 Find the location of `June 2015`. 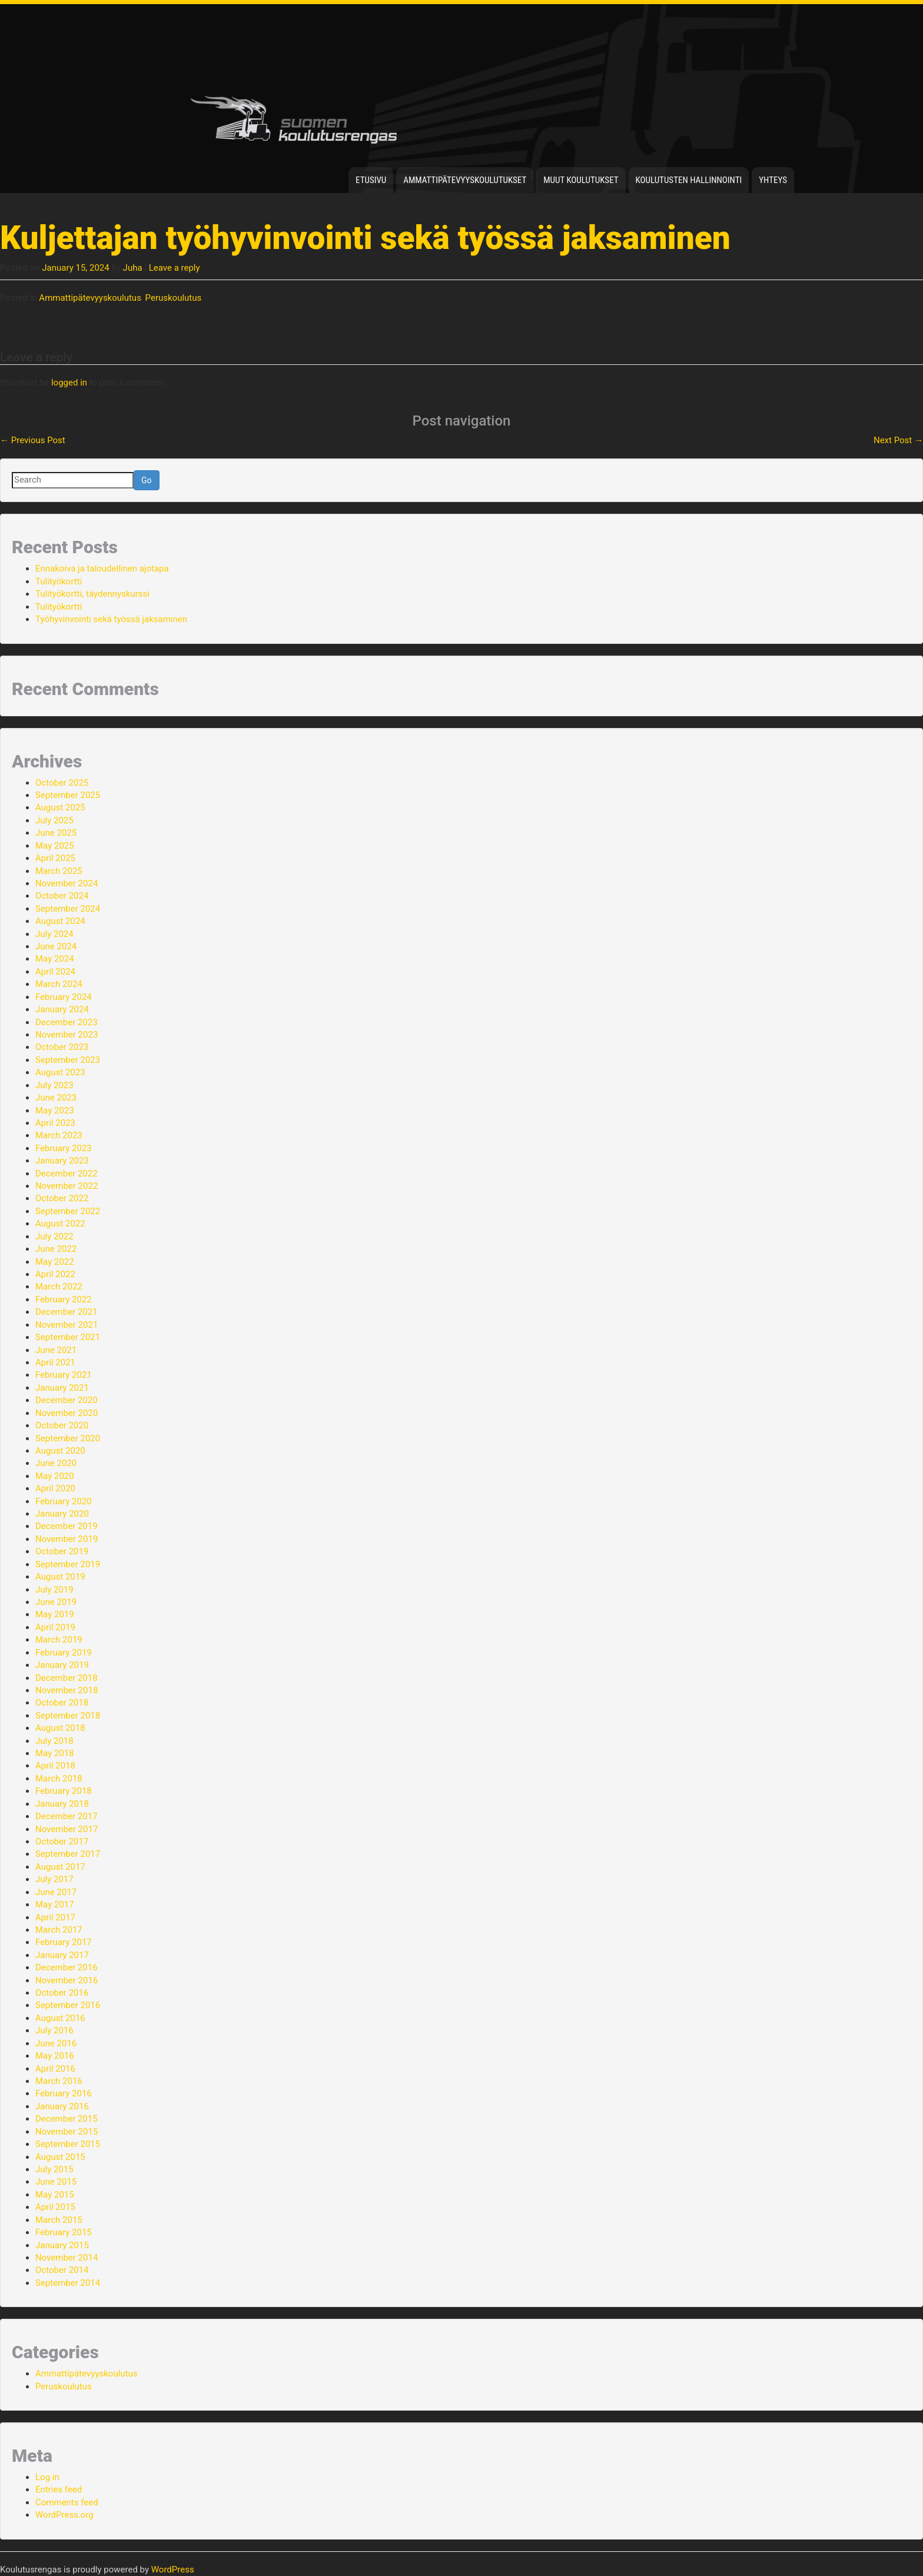

June 2015 is located at coordinates (56, 2181).